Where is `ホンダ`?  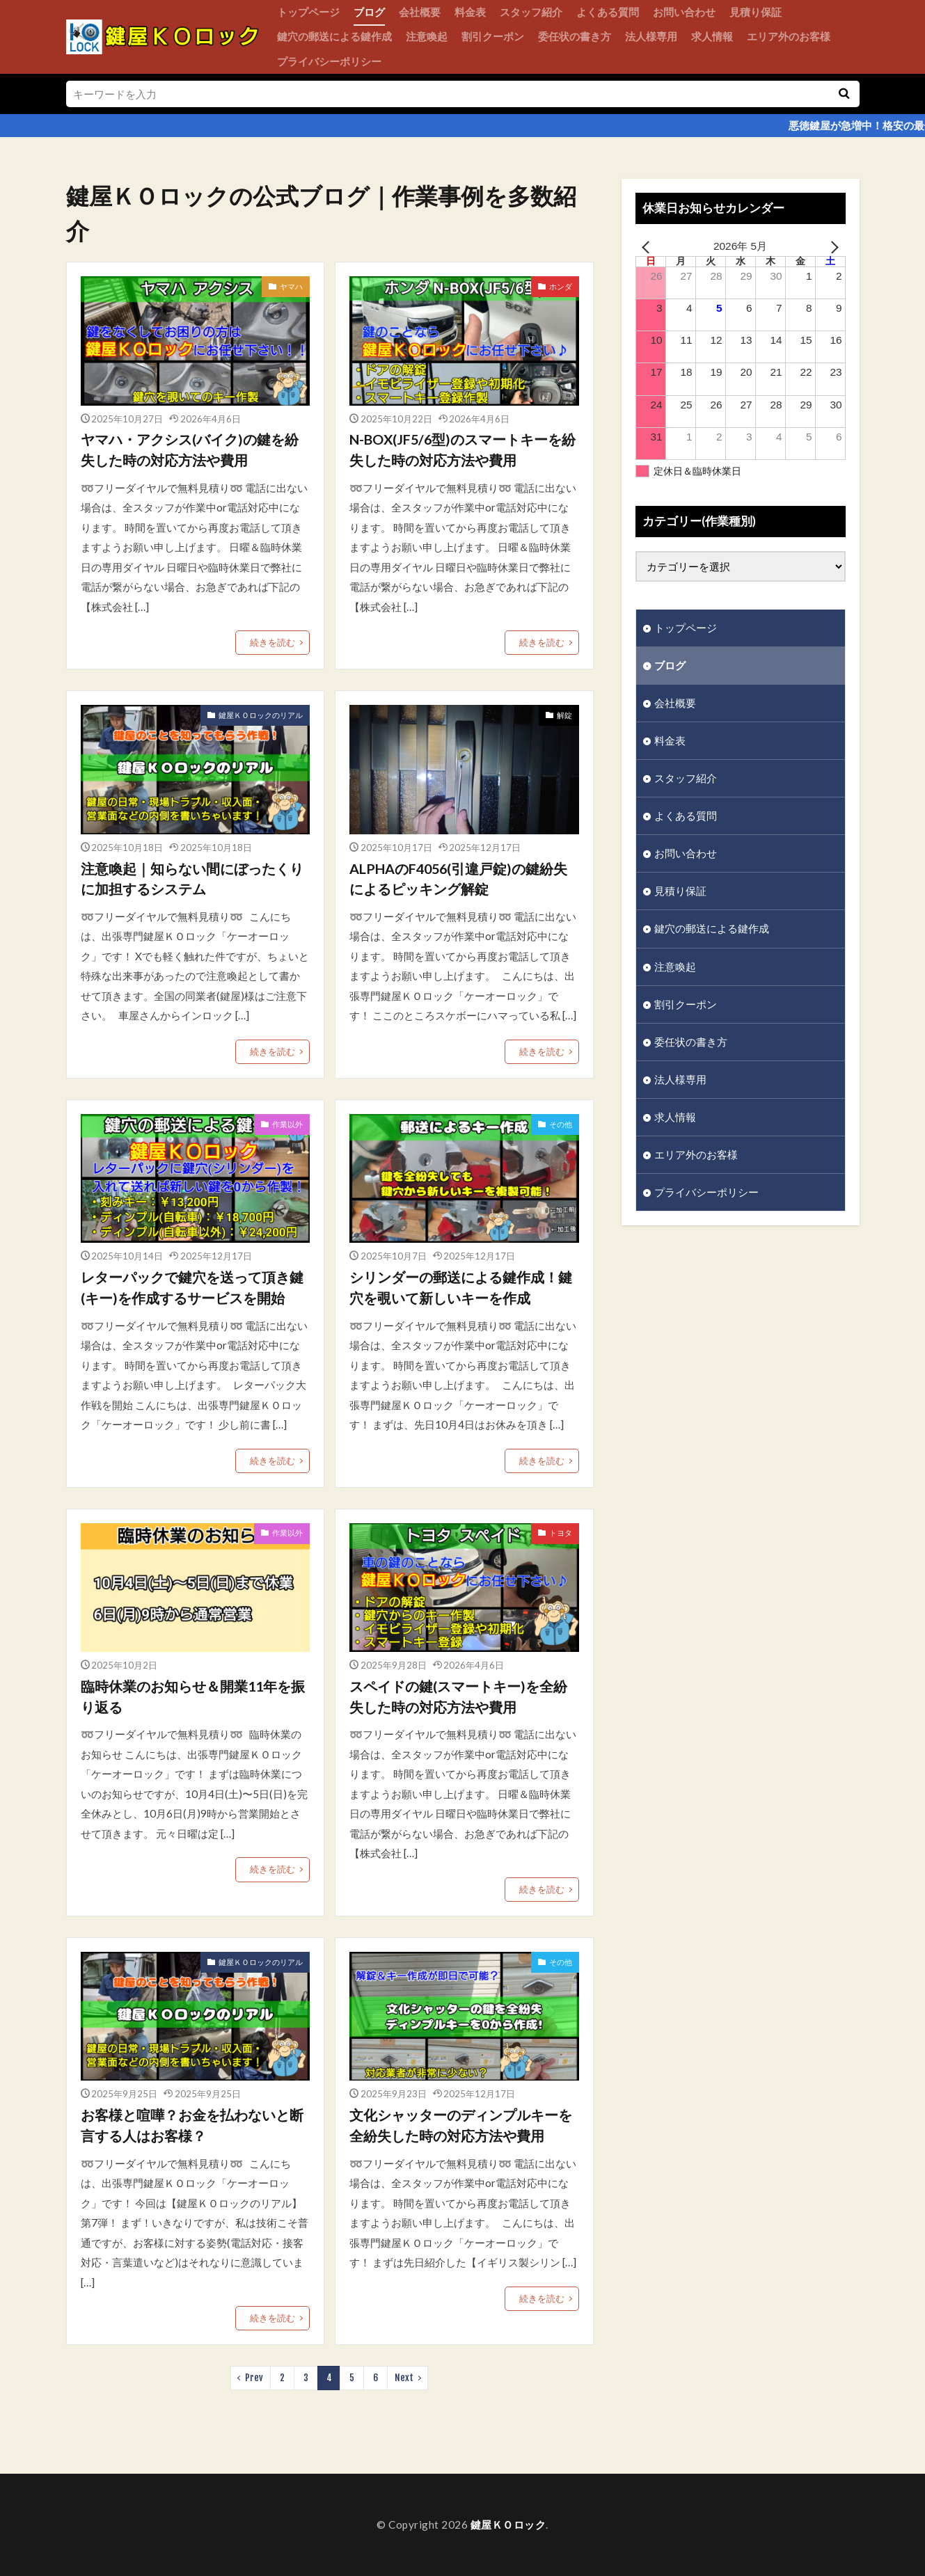 ホンダ is located at coordinates (560, 286).